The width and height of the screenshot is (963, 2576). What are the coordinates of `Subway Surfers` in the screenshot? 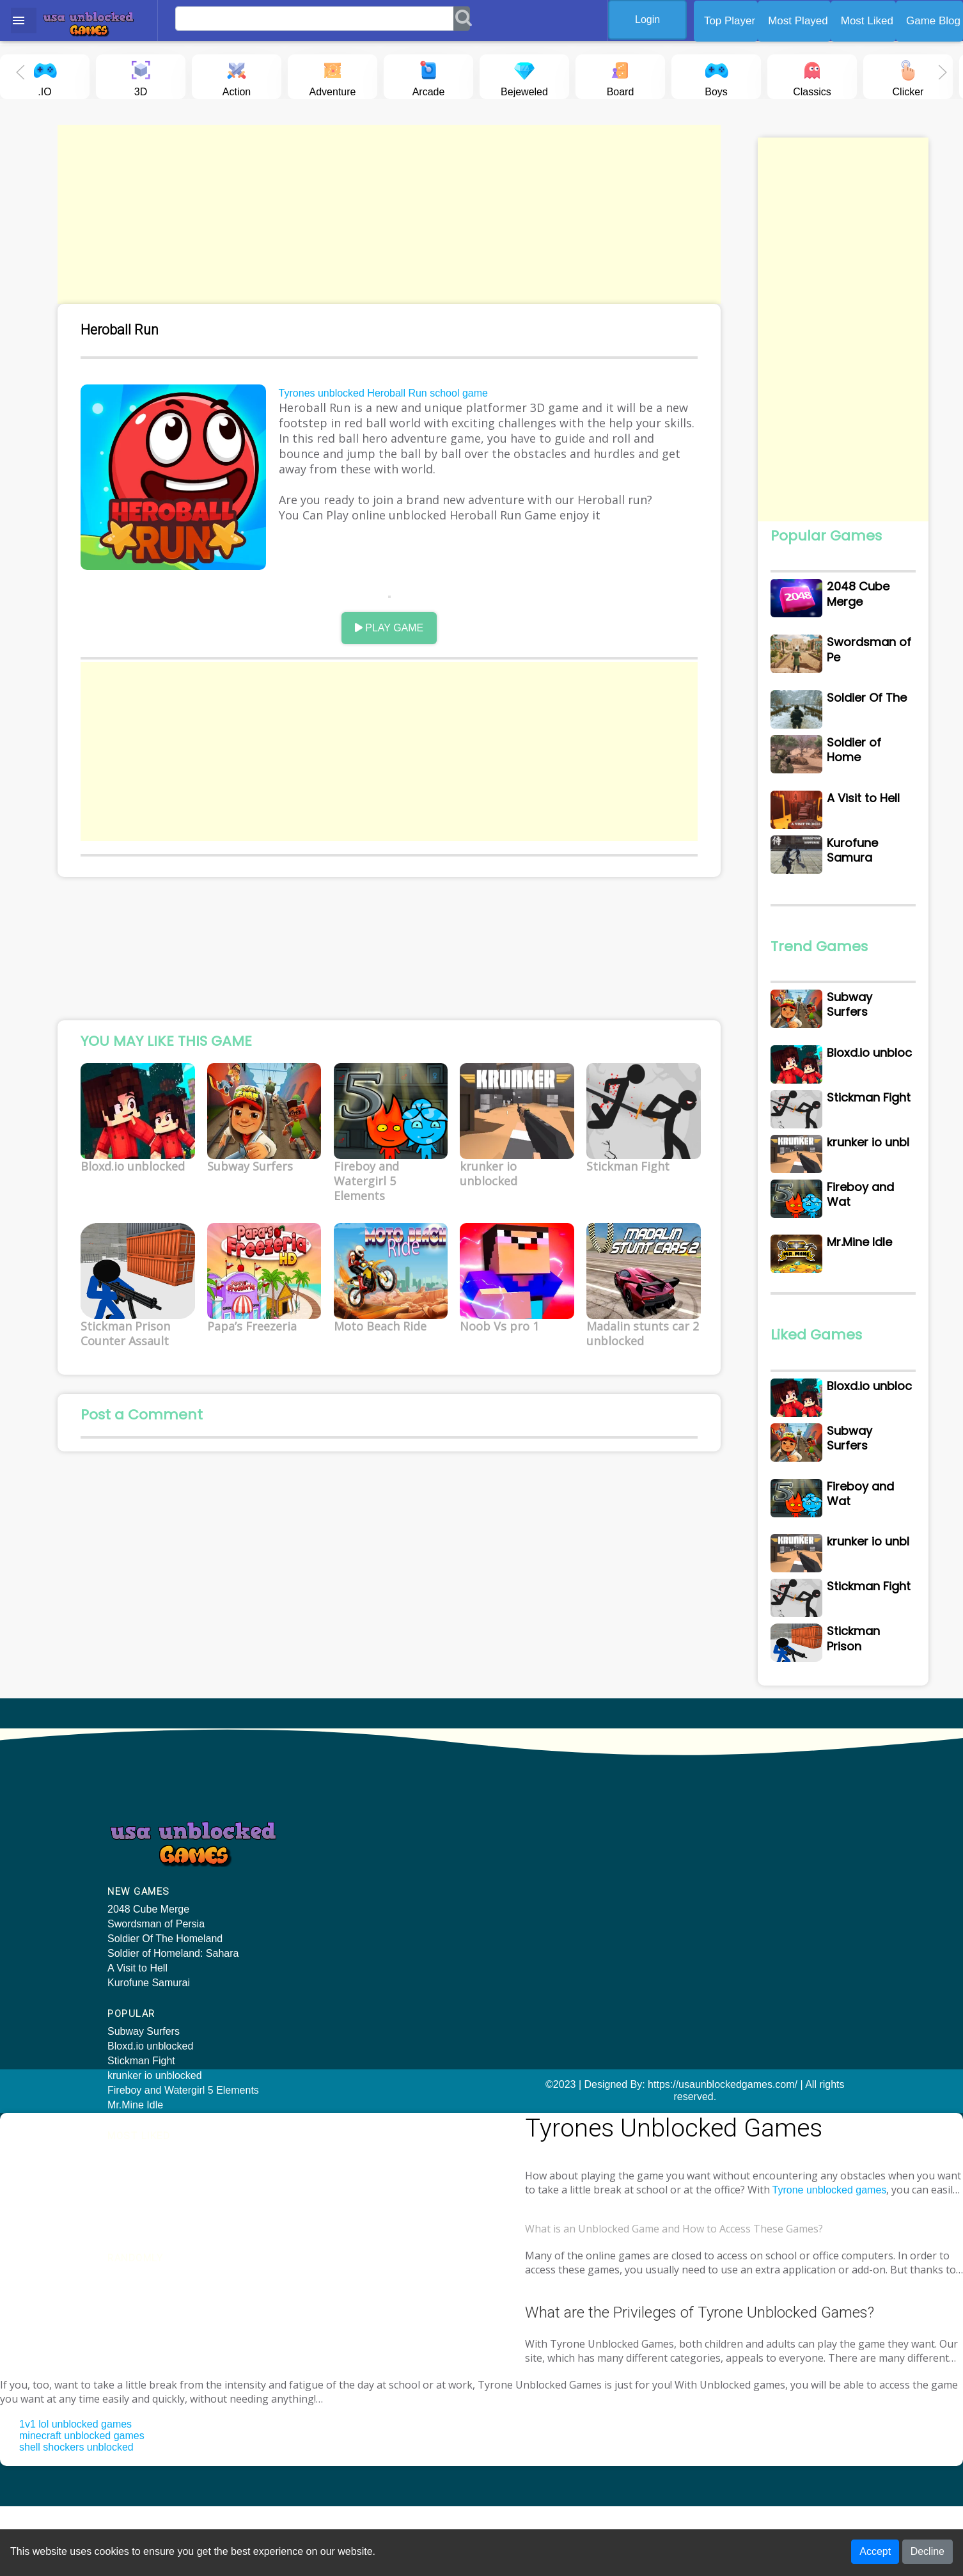 It's located at (335, 1904).